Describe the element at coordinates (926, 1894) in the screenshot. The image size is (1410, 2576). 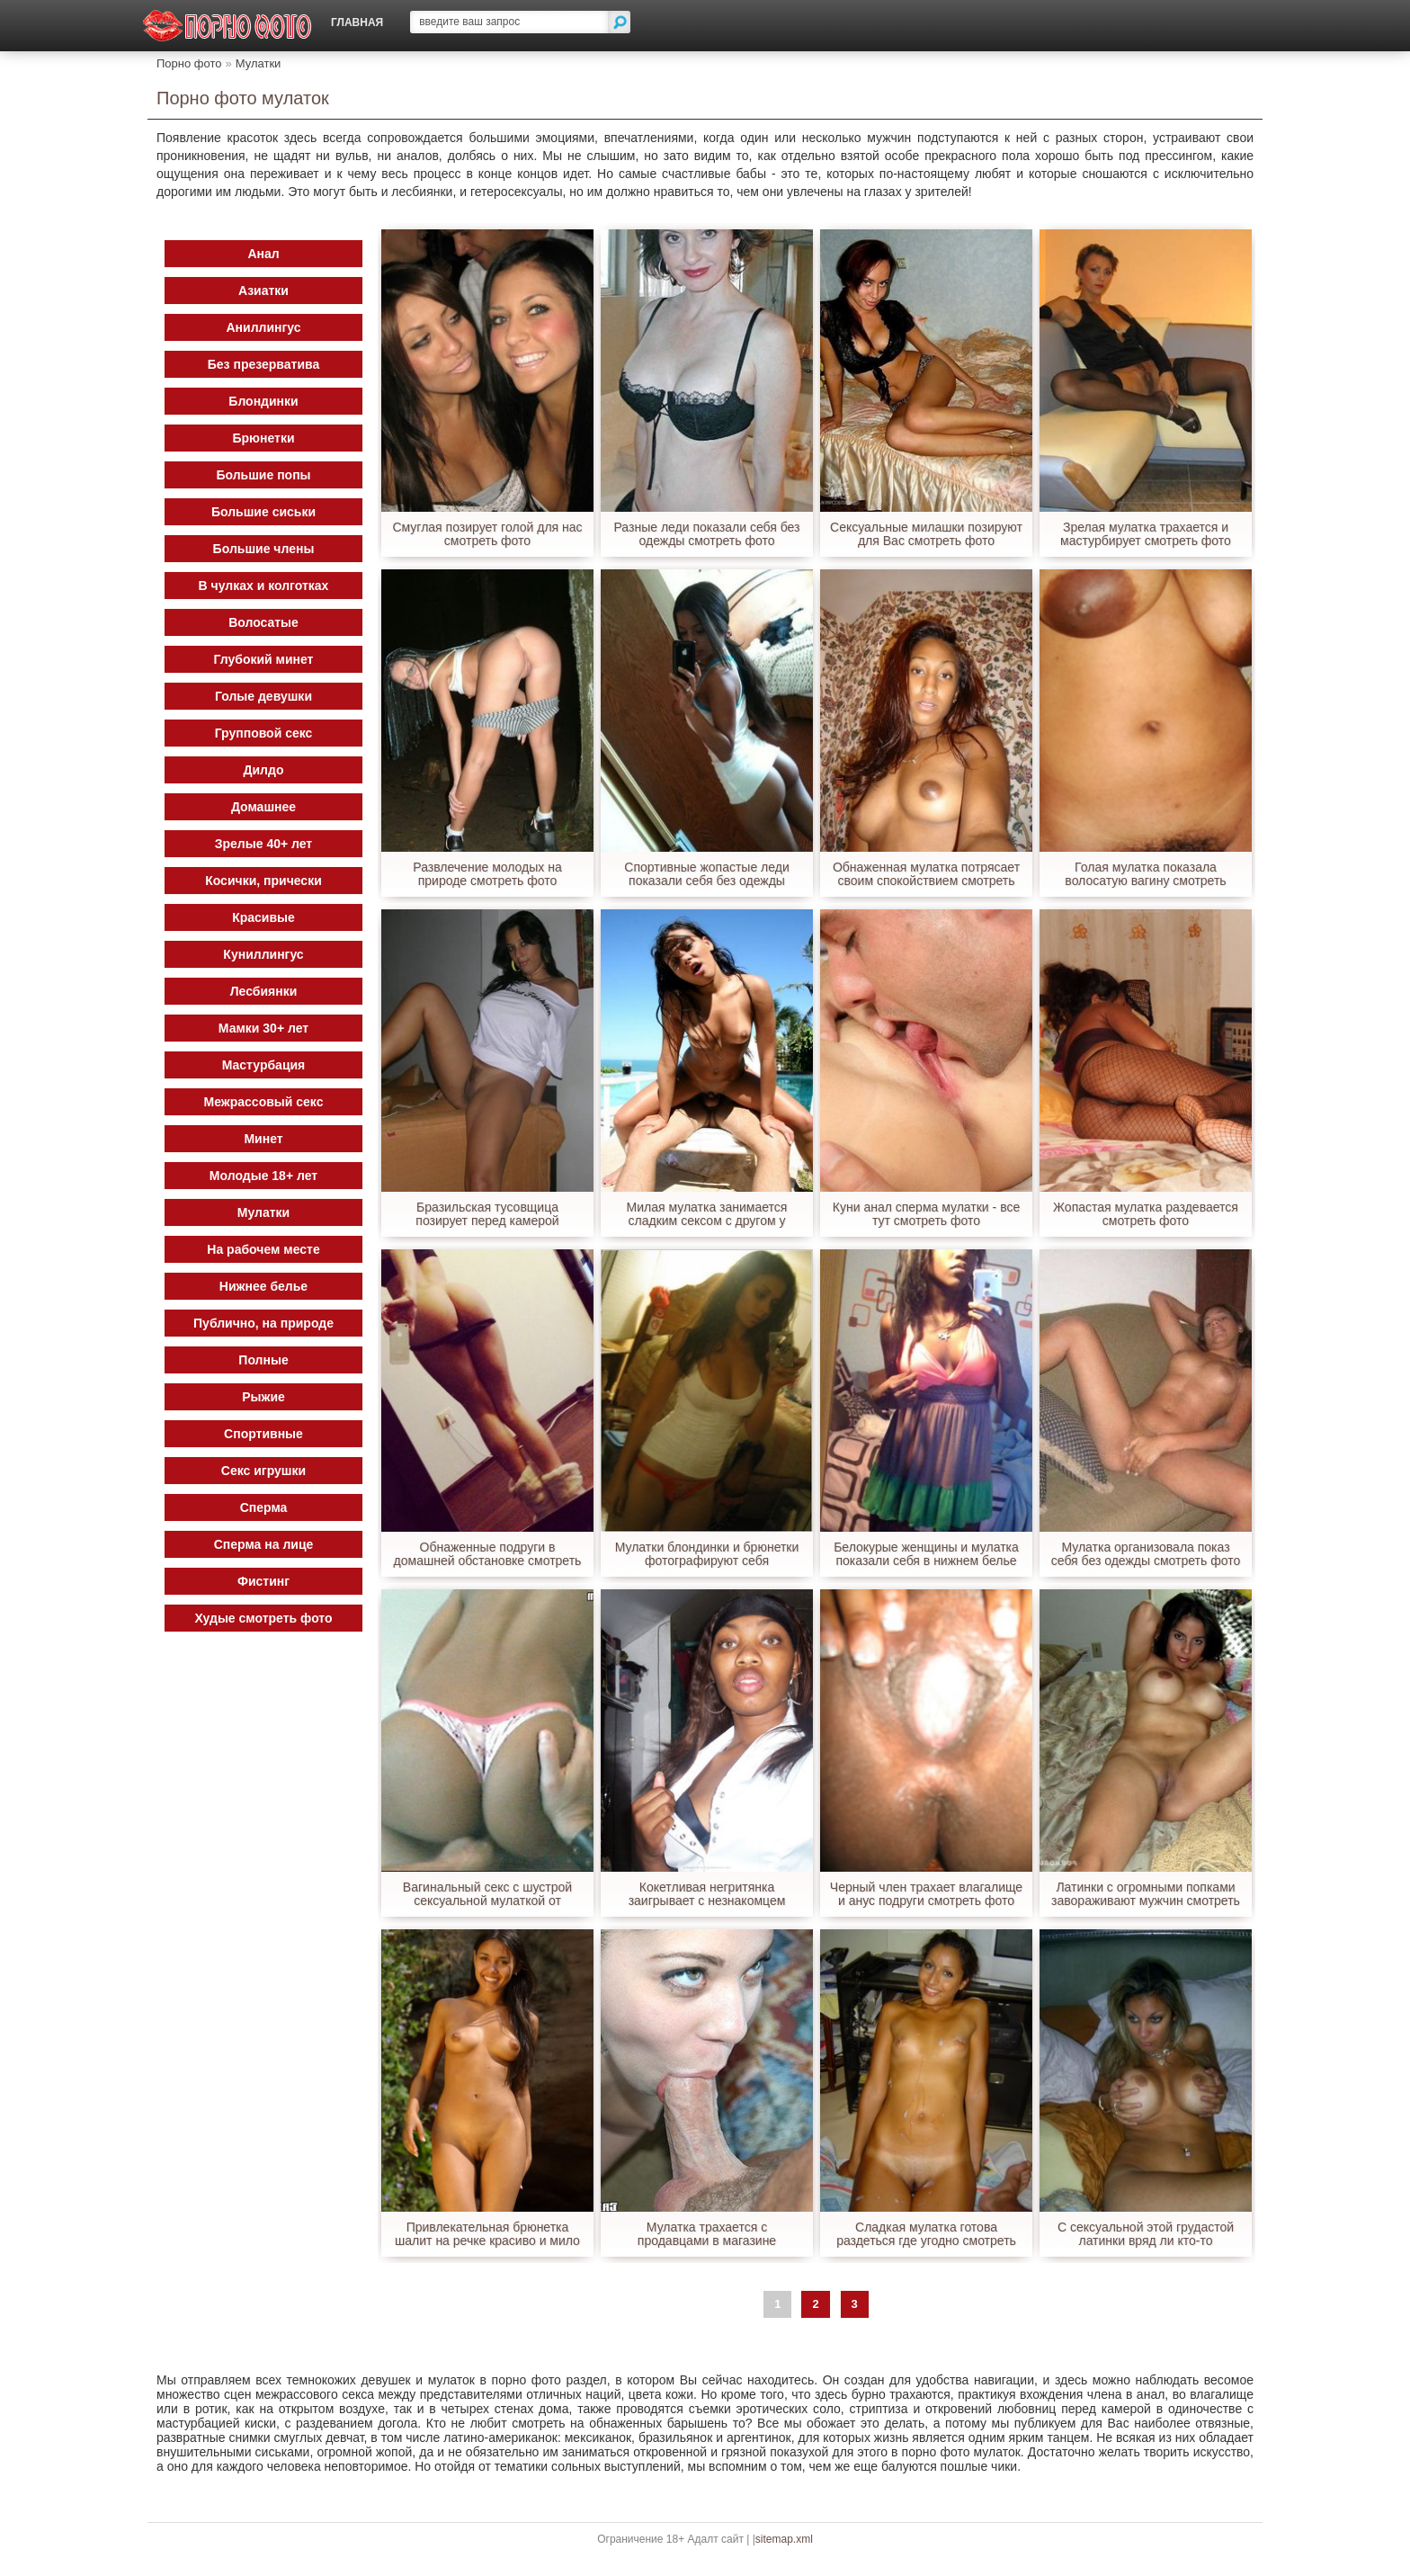
I see `Черный член трахает влагалище и анус подруги смотреть фото` at that location.